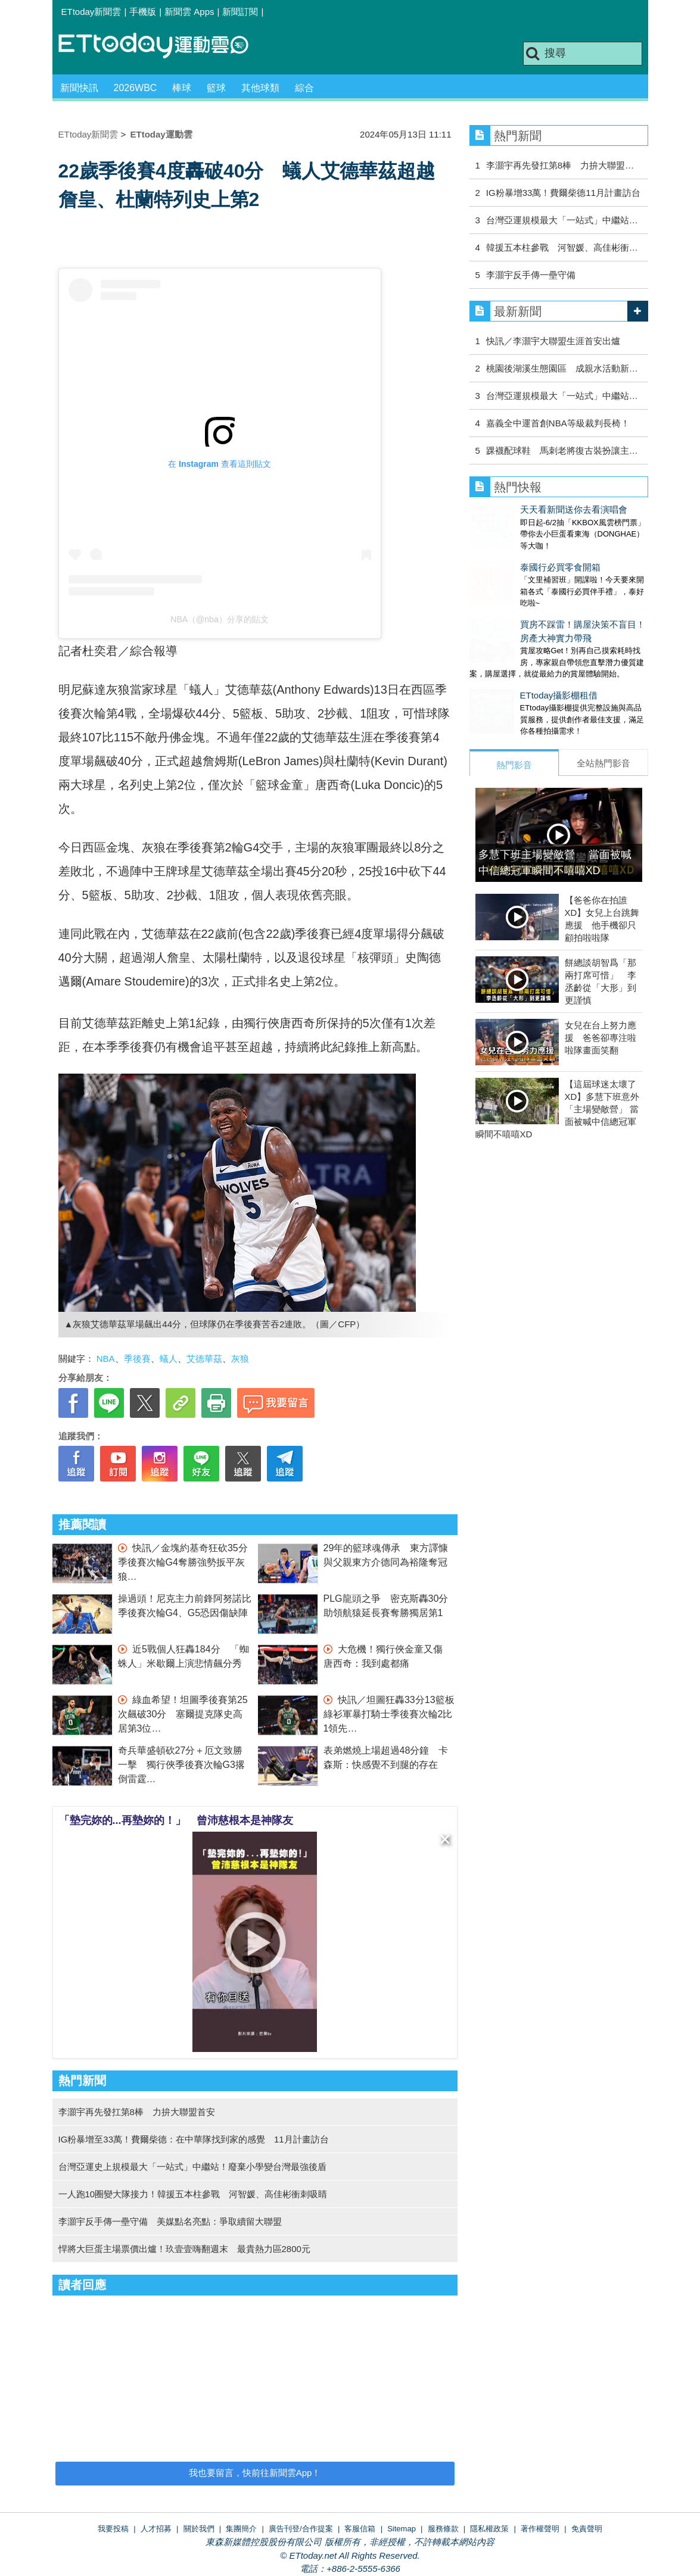  What do you see at coordinates (301, 2528) in the screenshot?
I see `廣告刊登/合作提案` at bounding box center [301, 2528].